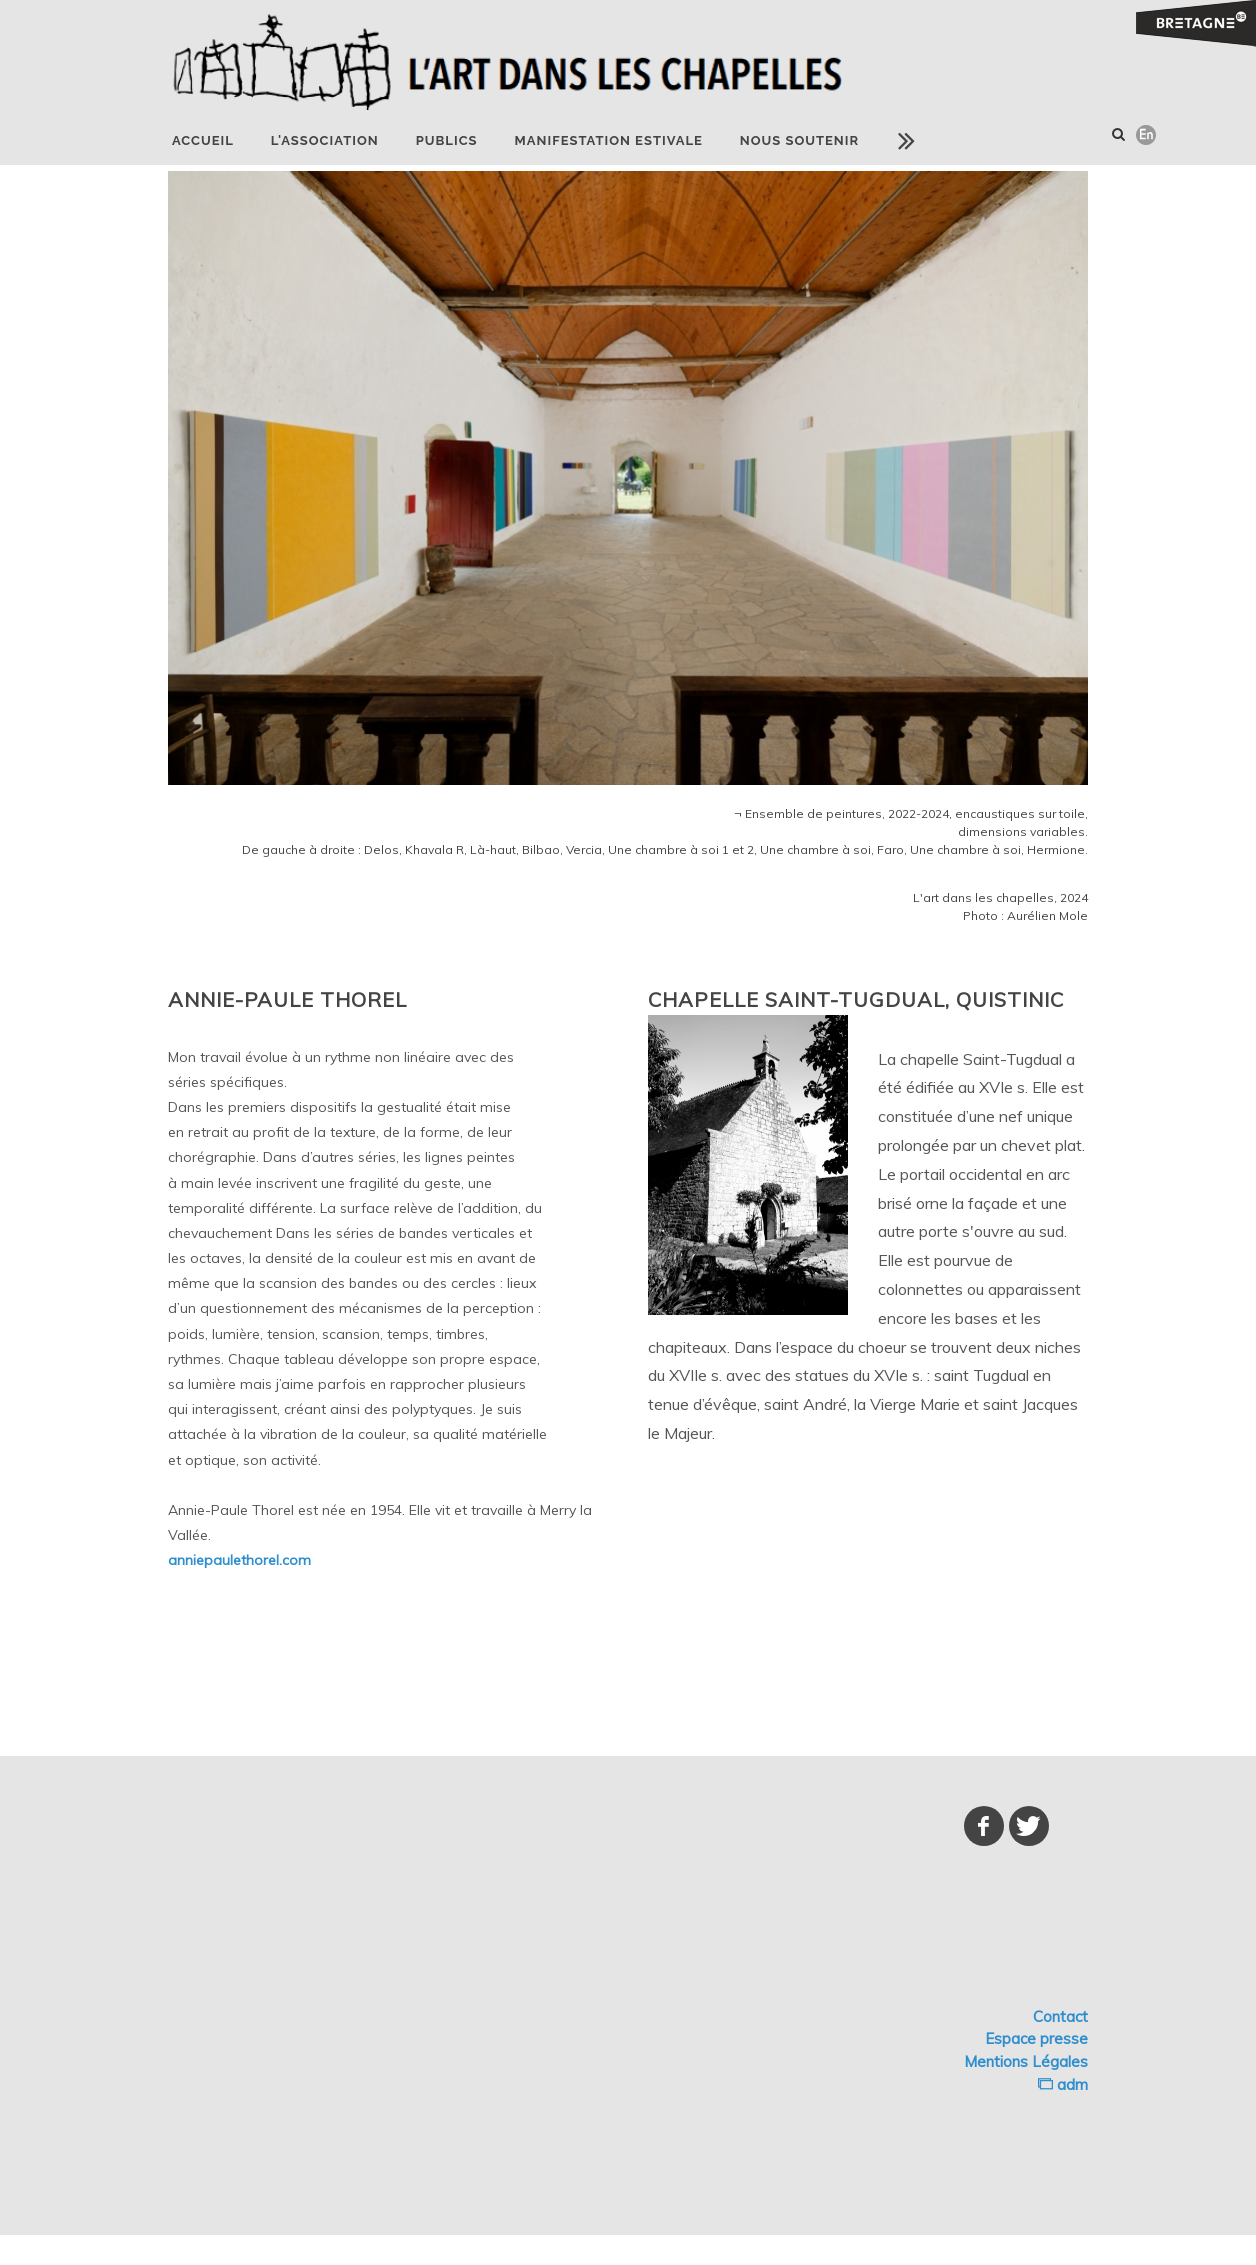 The width and height of the screenshot is (1256, 2265). What do you see at coordinates (1036, 2038) in the screenshot?
I see `Espace presse` at bounding box center [1036, 2038].